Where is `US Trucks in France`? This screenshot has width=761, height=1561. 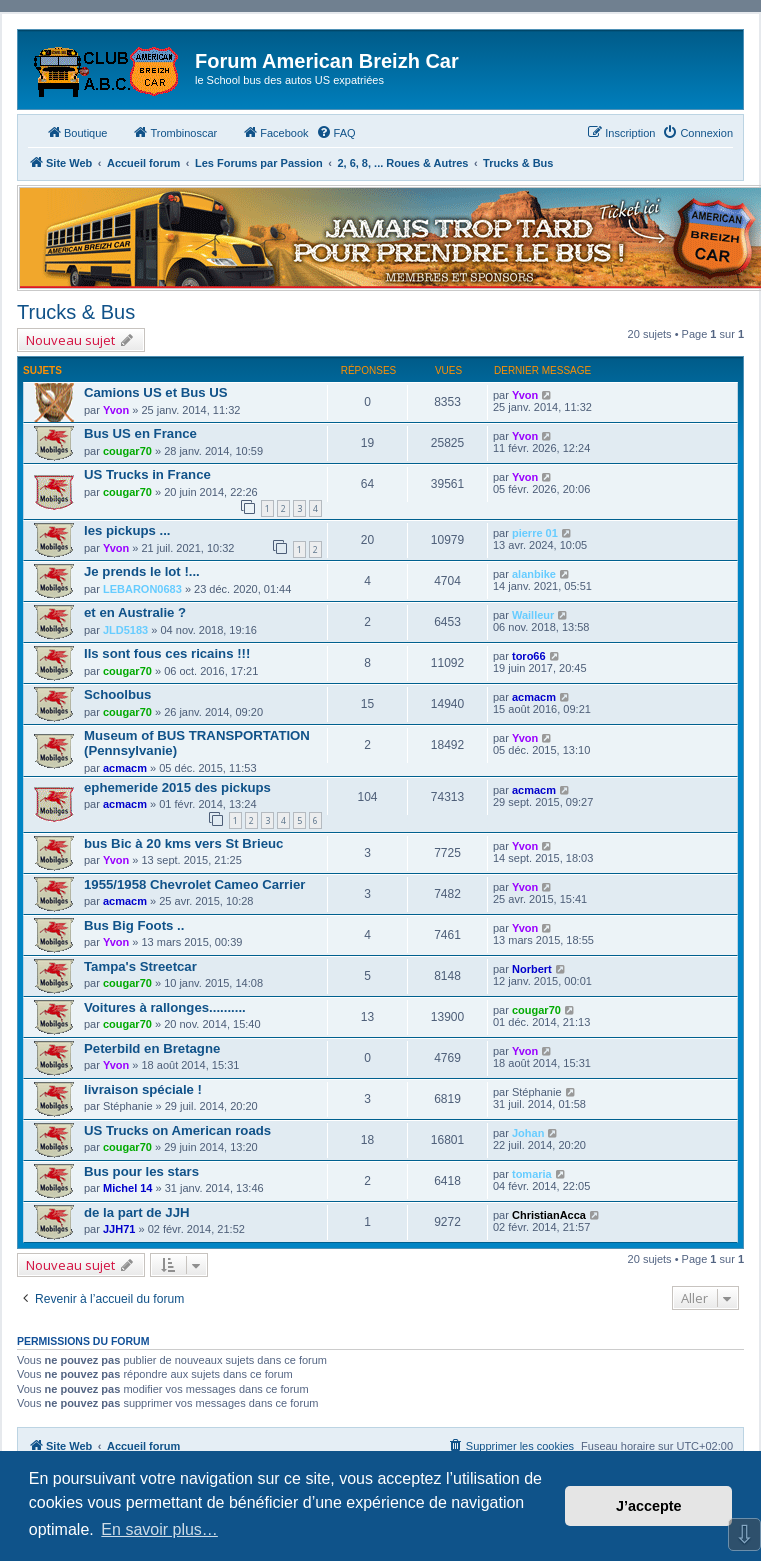 US Trucks in France is located at coordinates (147, 474).